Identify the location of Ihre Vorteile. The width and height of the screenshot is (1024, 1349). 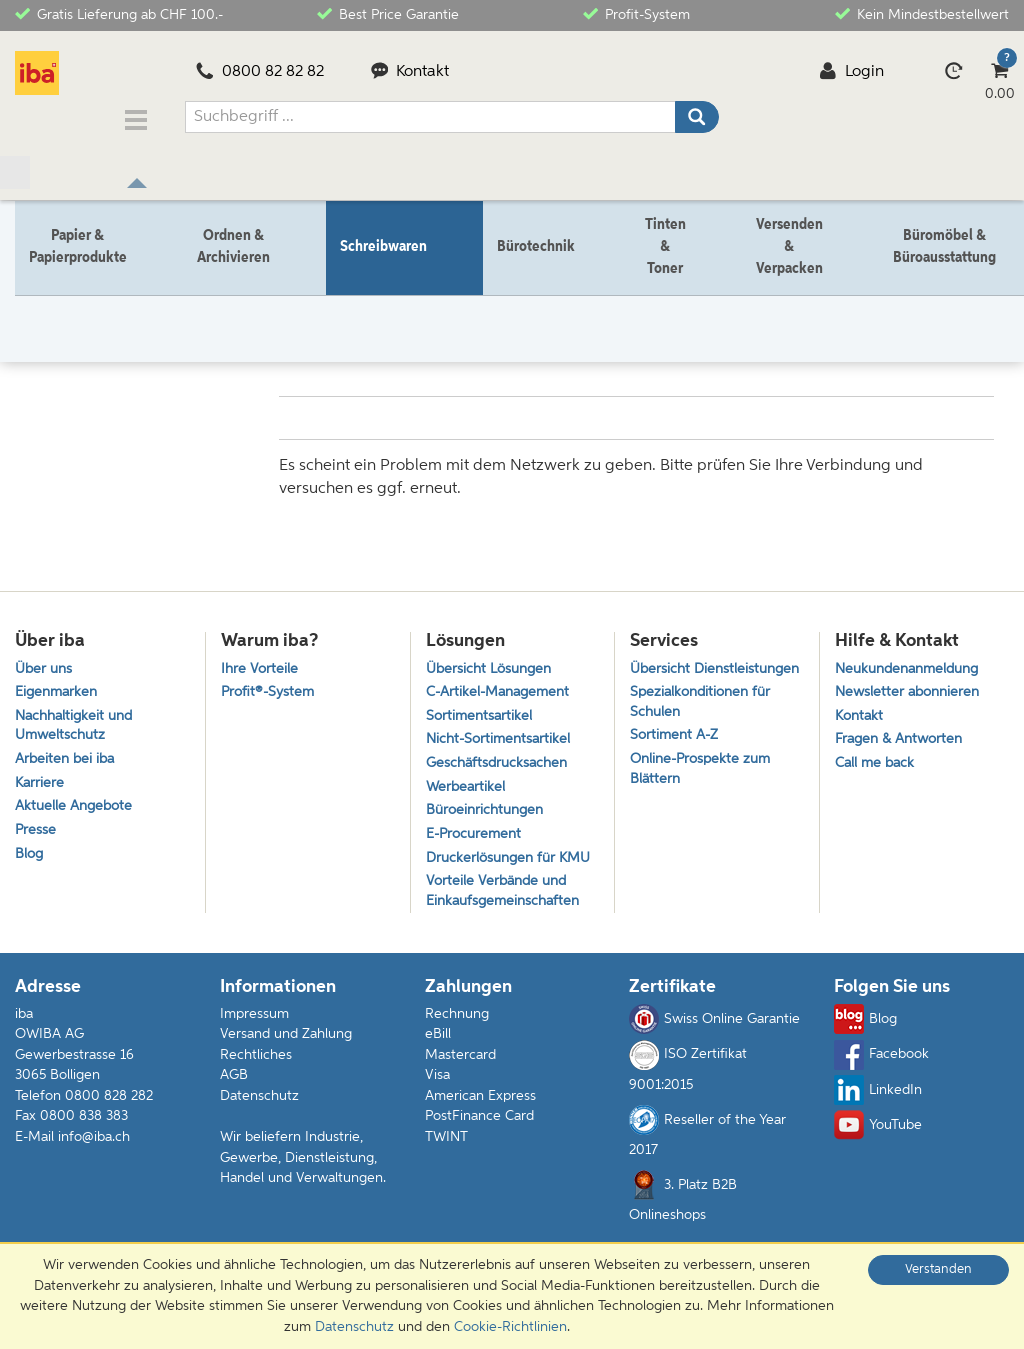
(260, 657).